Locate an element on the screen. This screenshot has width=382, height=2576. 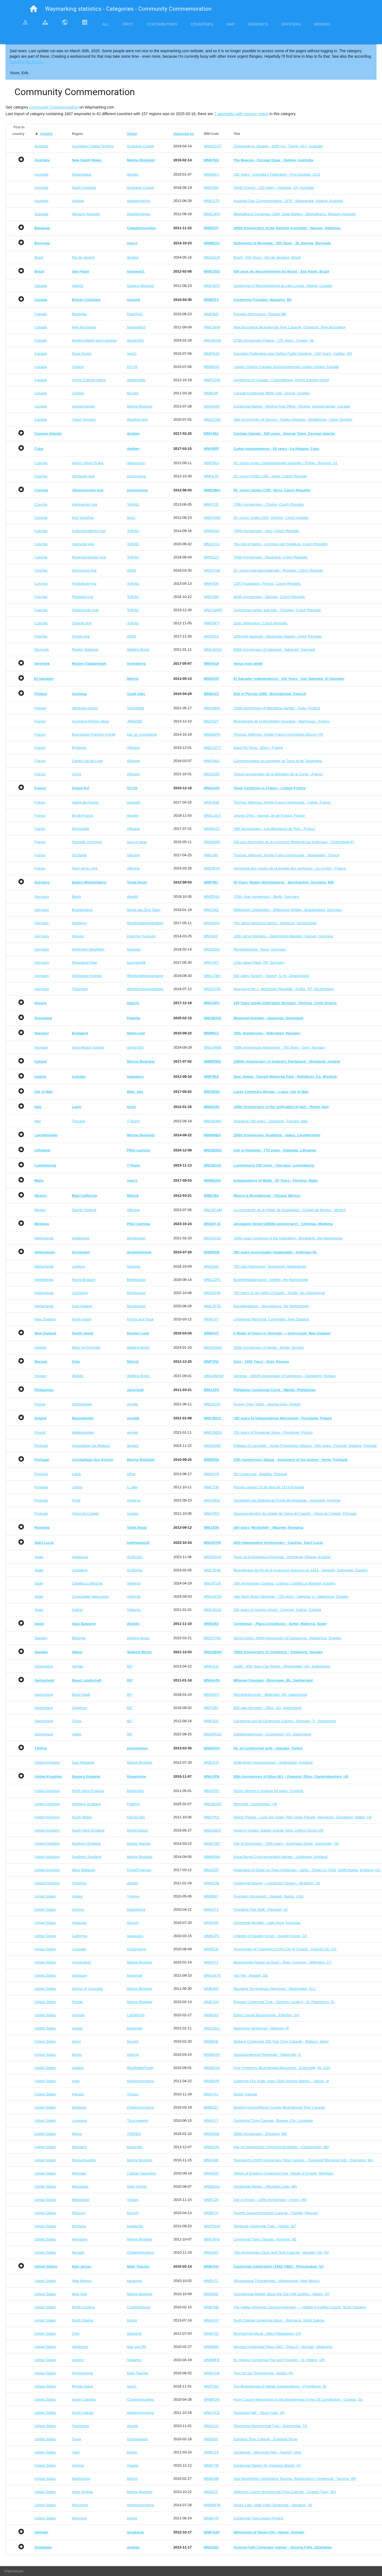
Commémoration du jumelage de Tours et de Takamatsu is located at coordinates (277, 761).